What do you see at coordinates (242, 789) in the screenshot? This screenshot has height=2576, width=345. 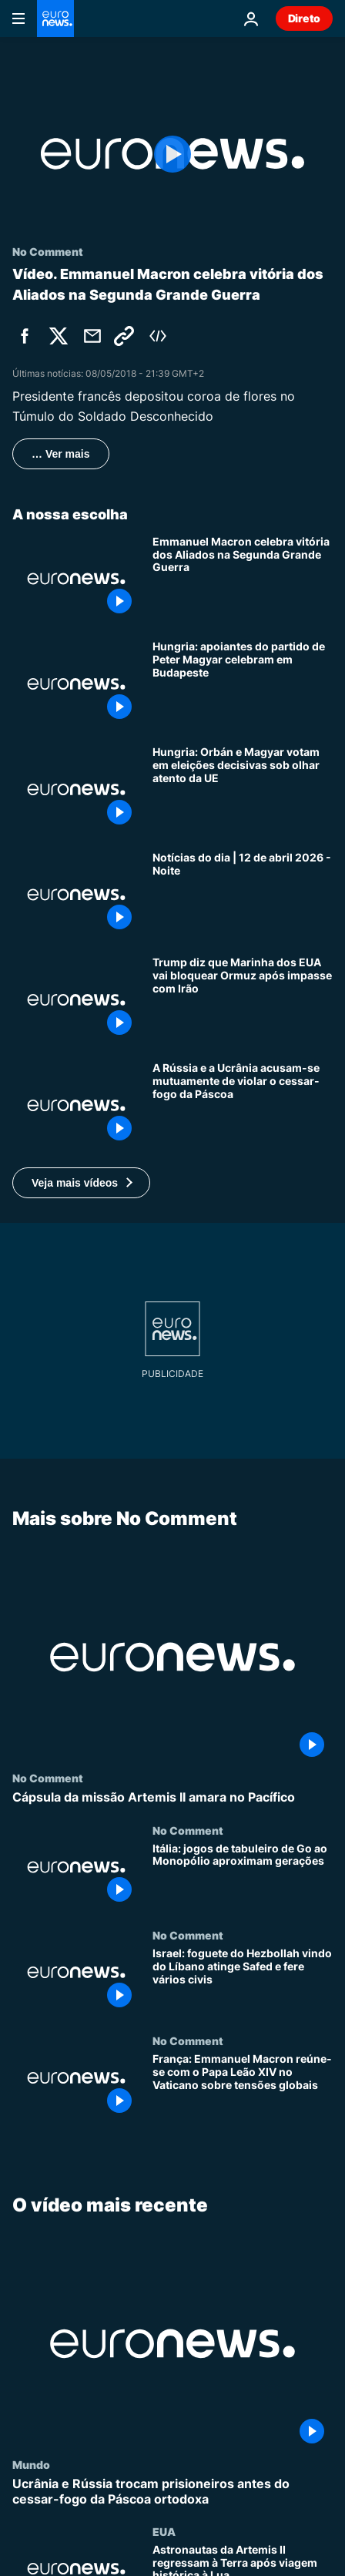 I see `[Hungria: Orbán e Magyar votam em eleições decisivas sob olhar atento da UE]` at bounding box center [242, 789].